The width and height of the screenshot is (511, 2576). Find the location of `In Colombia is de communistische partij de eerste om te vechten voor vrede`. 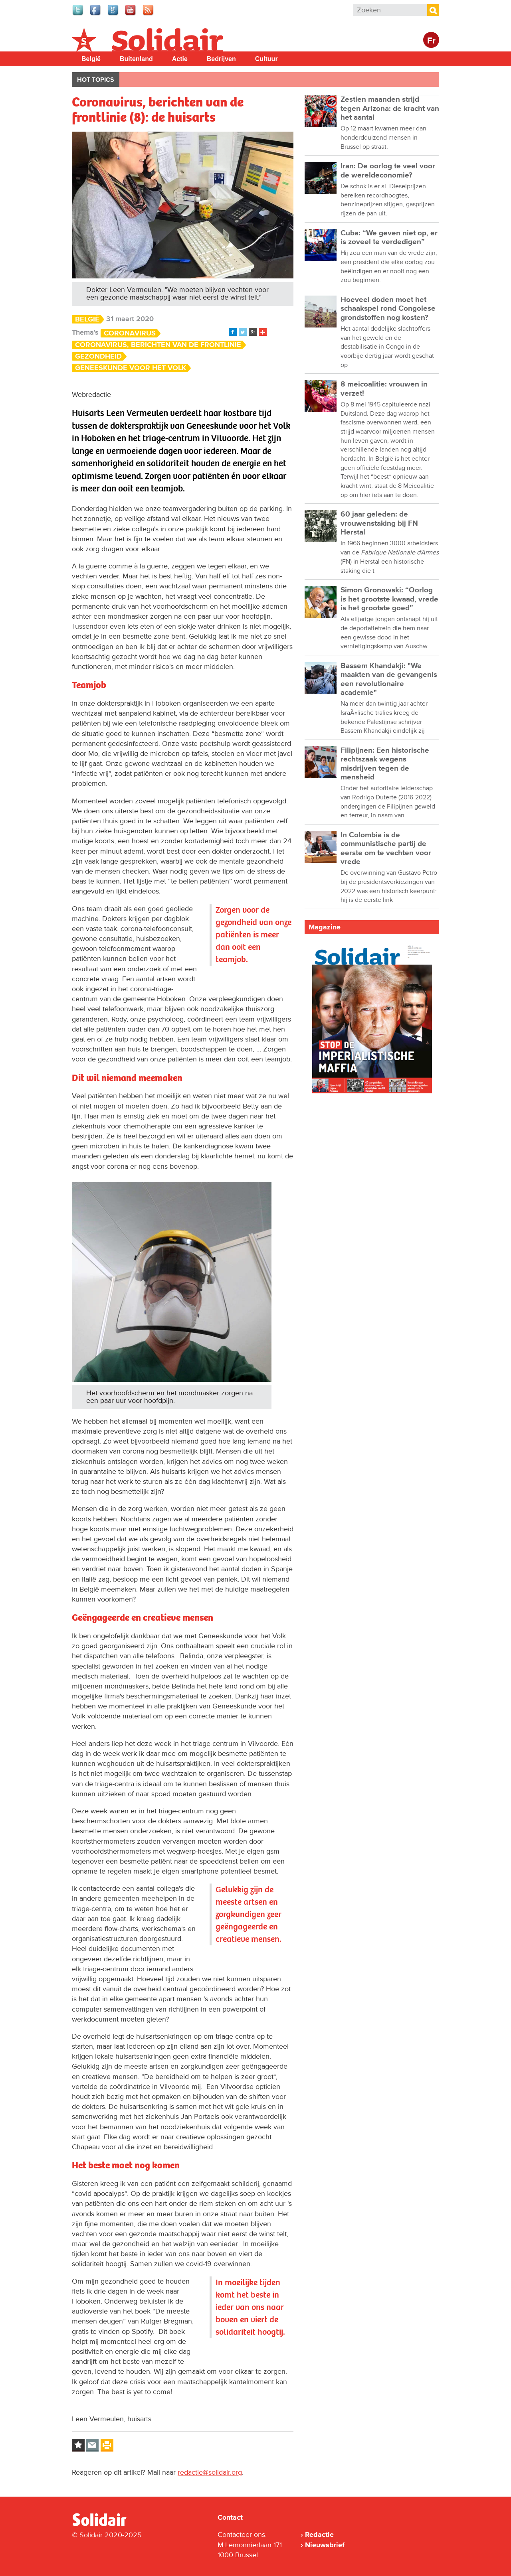

In Colombia is de communistische partij de eerste om te vechten voor vrede is located at coordinates (386, 848).